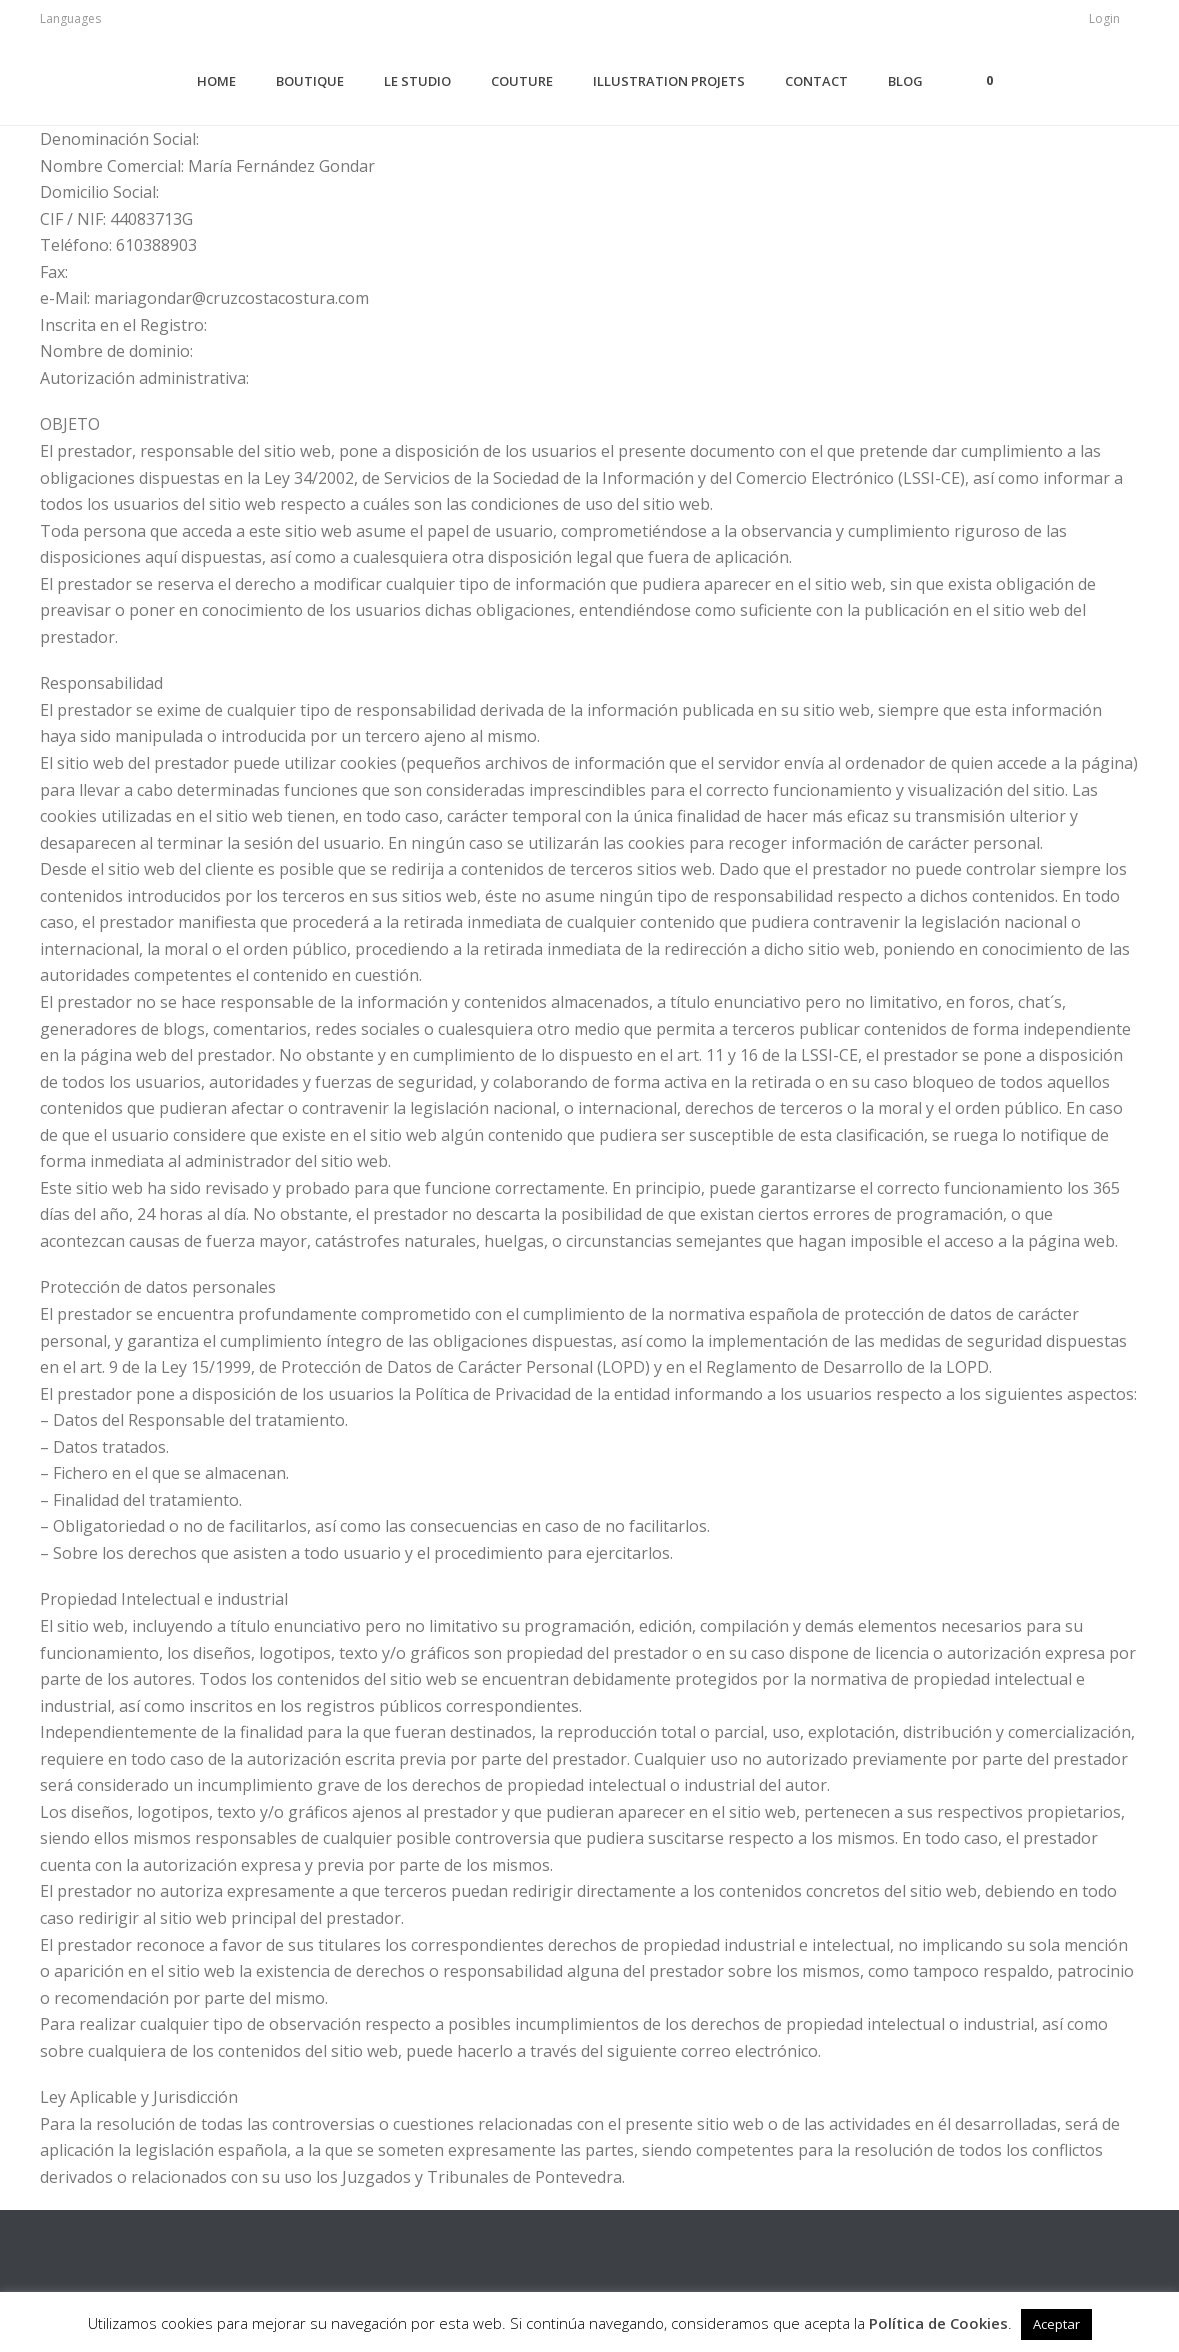 This screenshot has height=2352, width=1179. What do you see at coordinates (905, 81) in the screenshot?
I see `Blog` at bounding box center [905, 81].